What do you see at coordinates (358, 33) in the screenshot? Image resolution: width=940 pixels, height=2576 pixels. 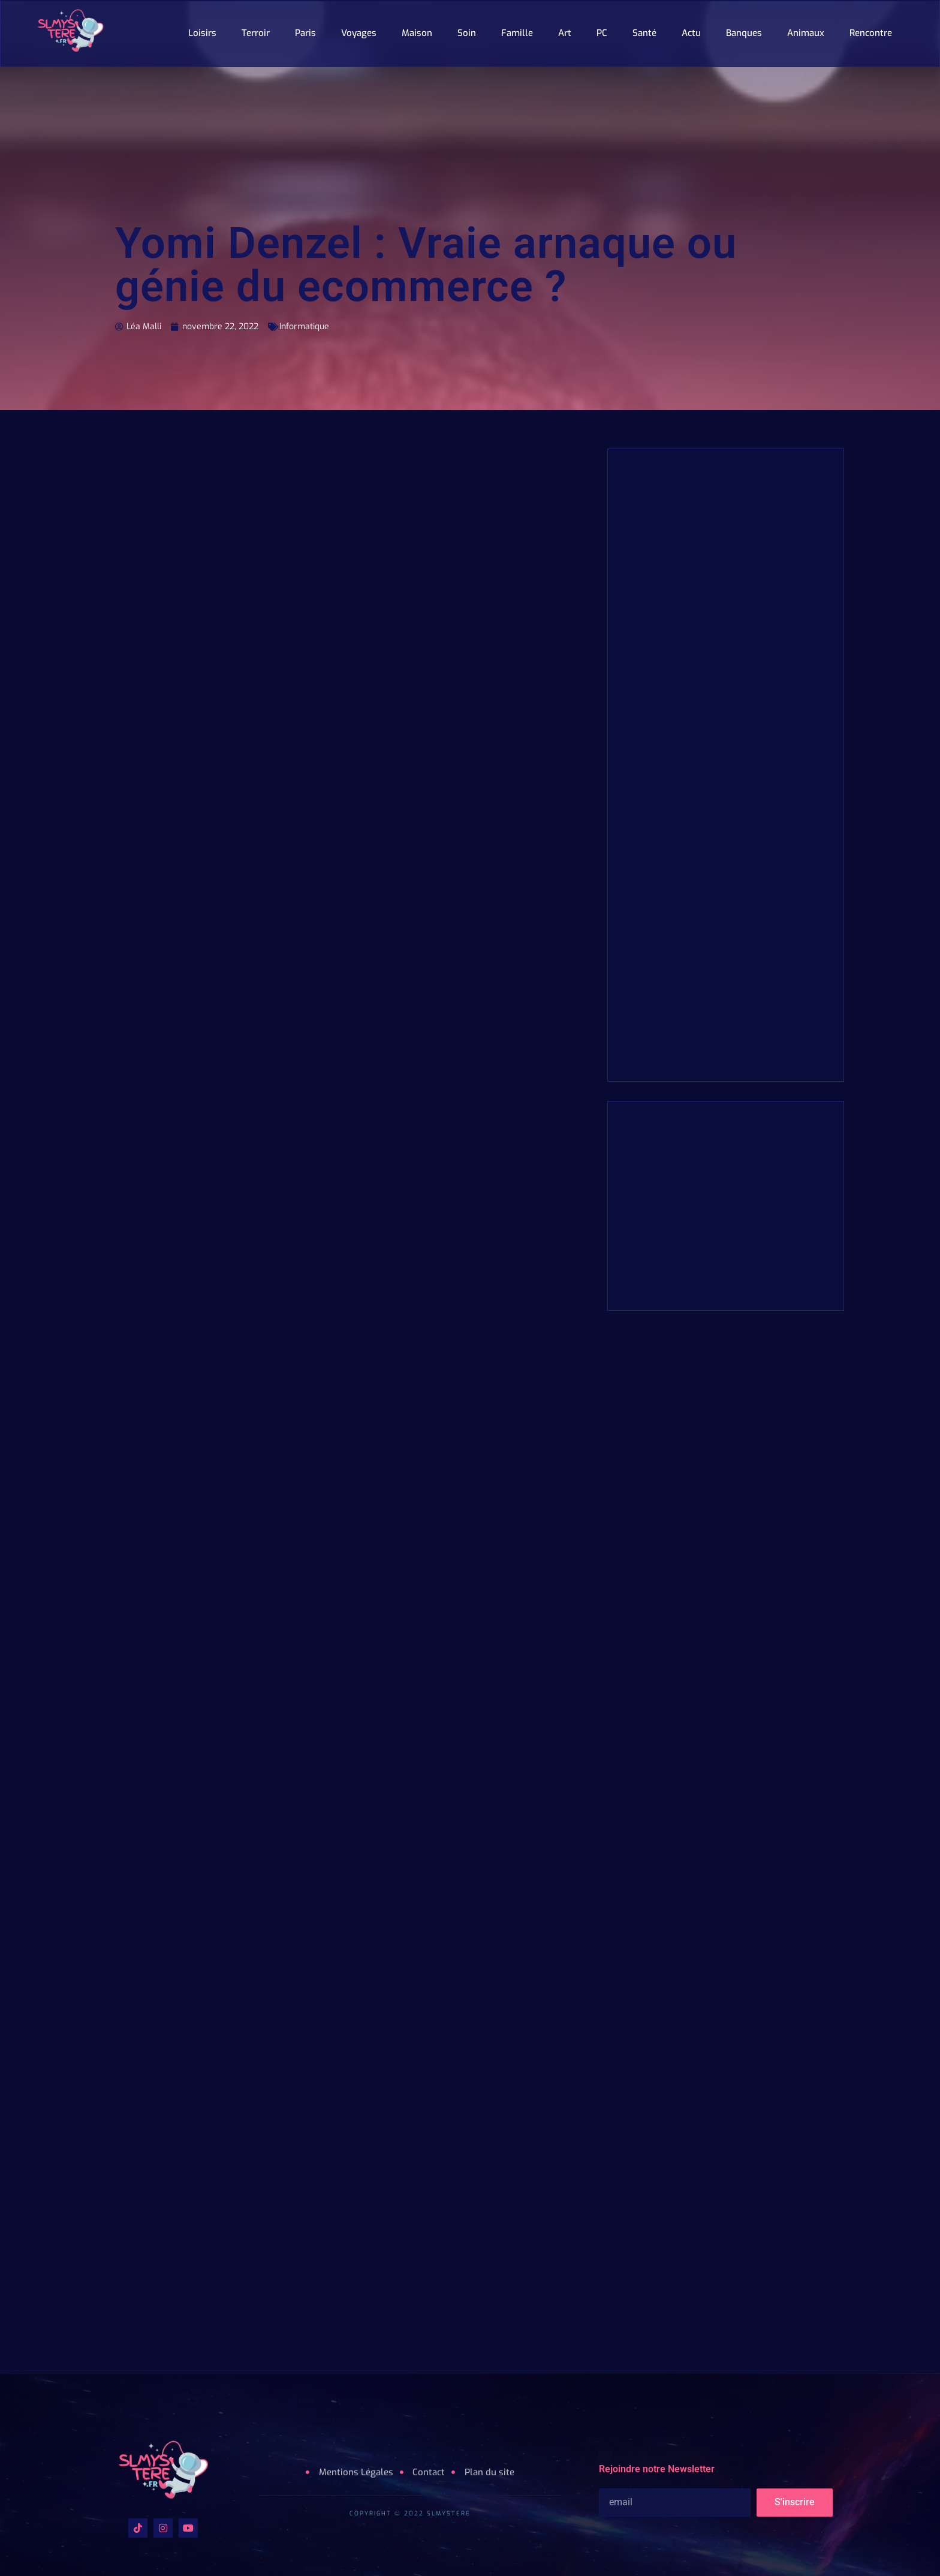 I see `Voyages` at bounding box center [358, 33].